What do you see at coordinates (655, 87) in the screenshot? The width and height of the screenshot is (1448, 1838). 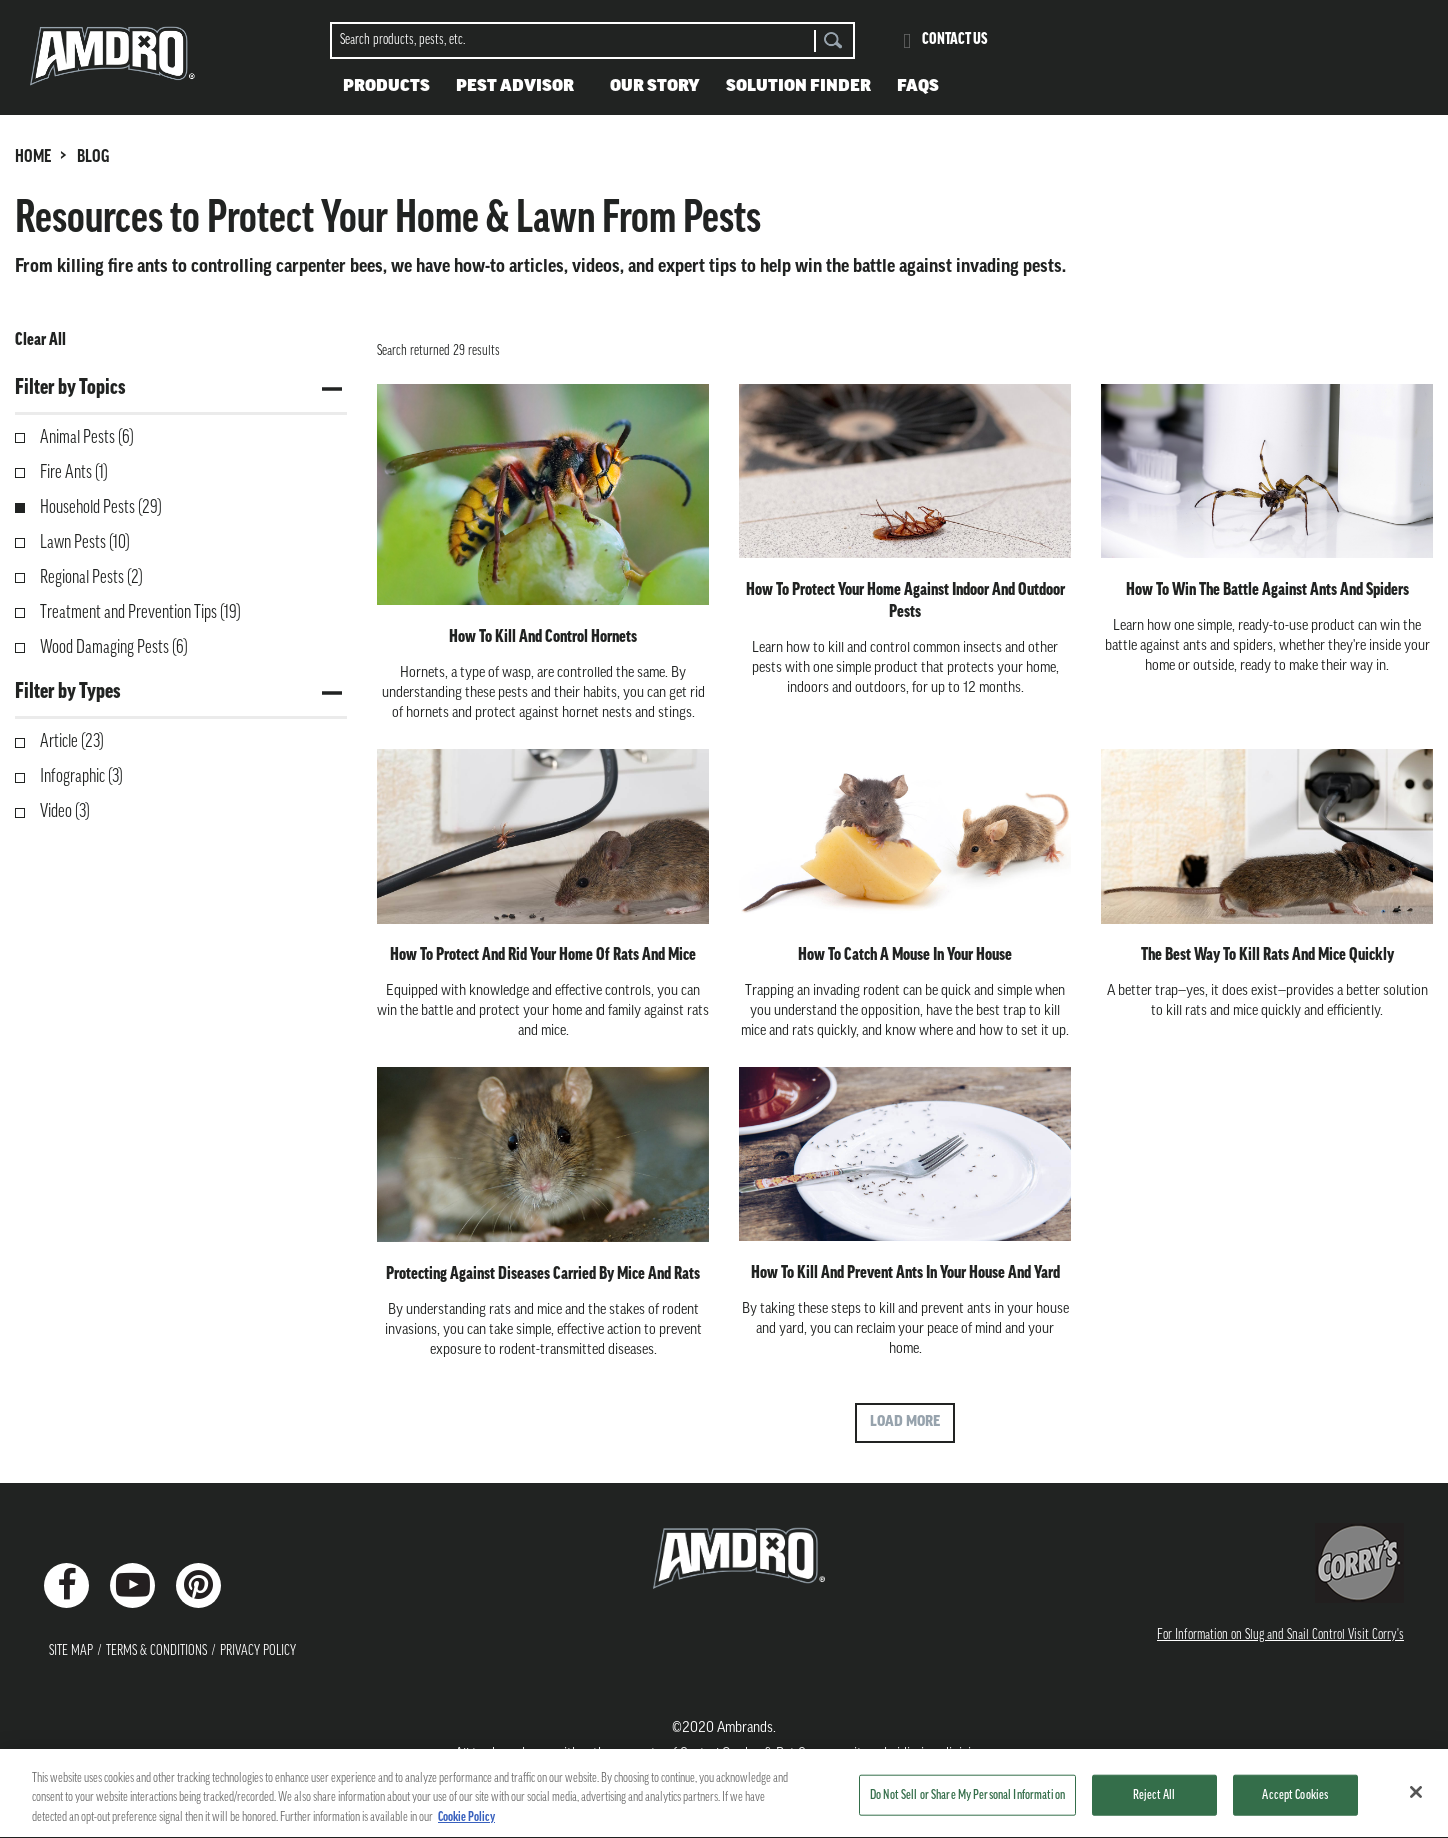 I see `Our Story` at bounding box center [655, 87].